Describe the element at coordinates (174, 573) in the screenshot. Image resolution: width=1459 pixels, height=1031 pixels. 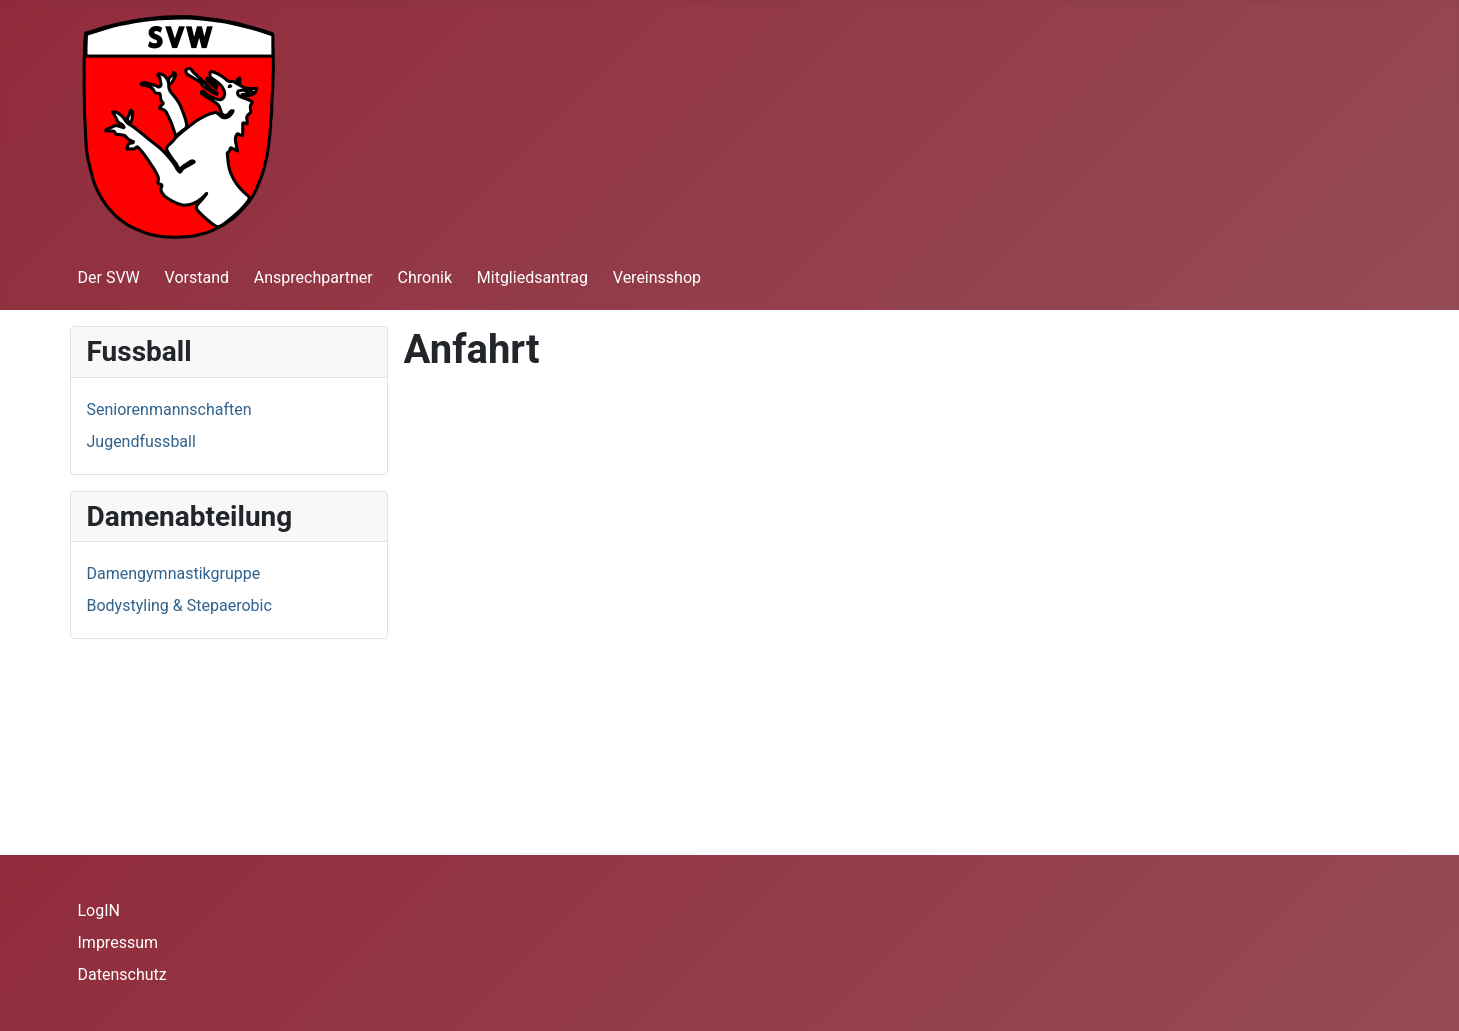
I see `Damengymnastikgruppe` at that location.